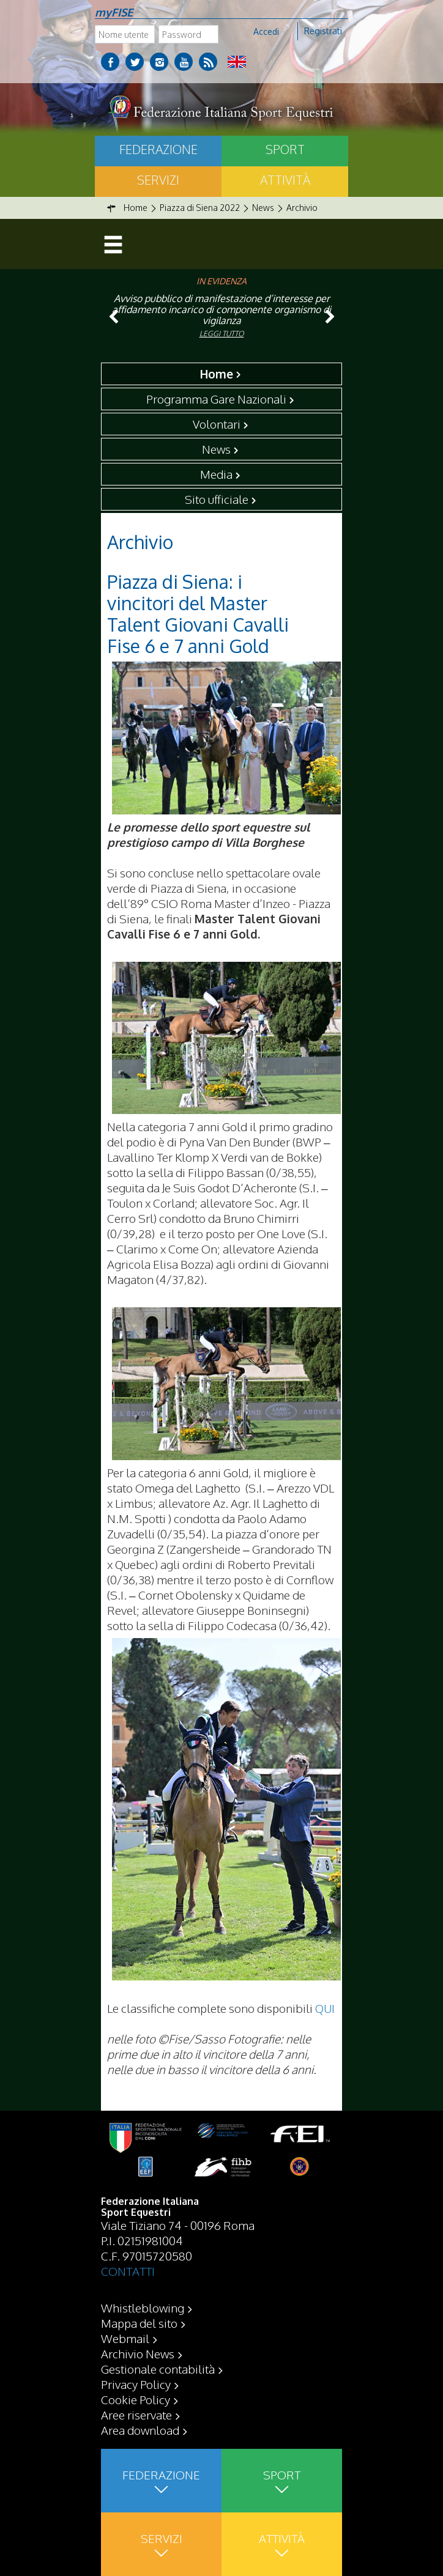 This screenshot has width=443, height=2576. I want to click on Privacy Policy, so click(136, 2384).